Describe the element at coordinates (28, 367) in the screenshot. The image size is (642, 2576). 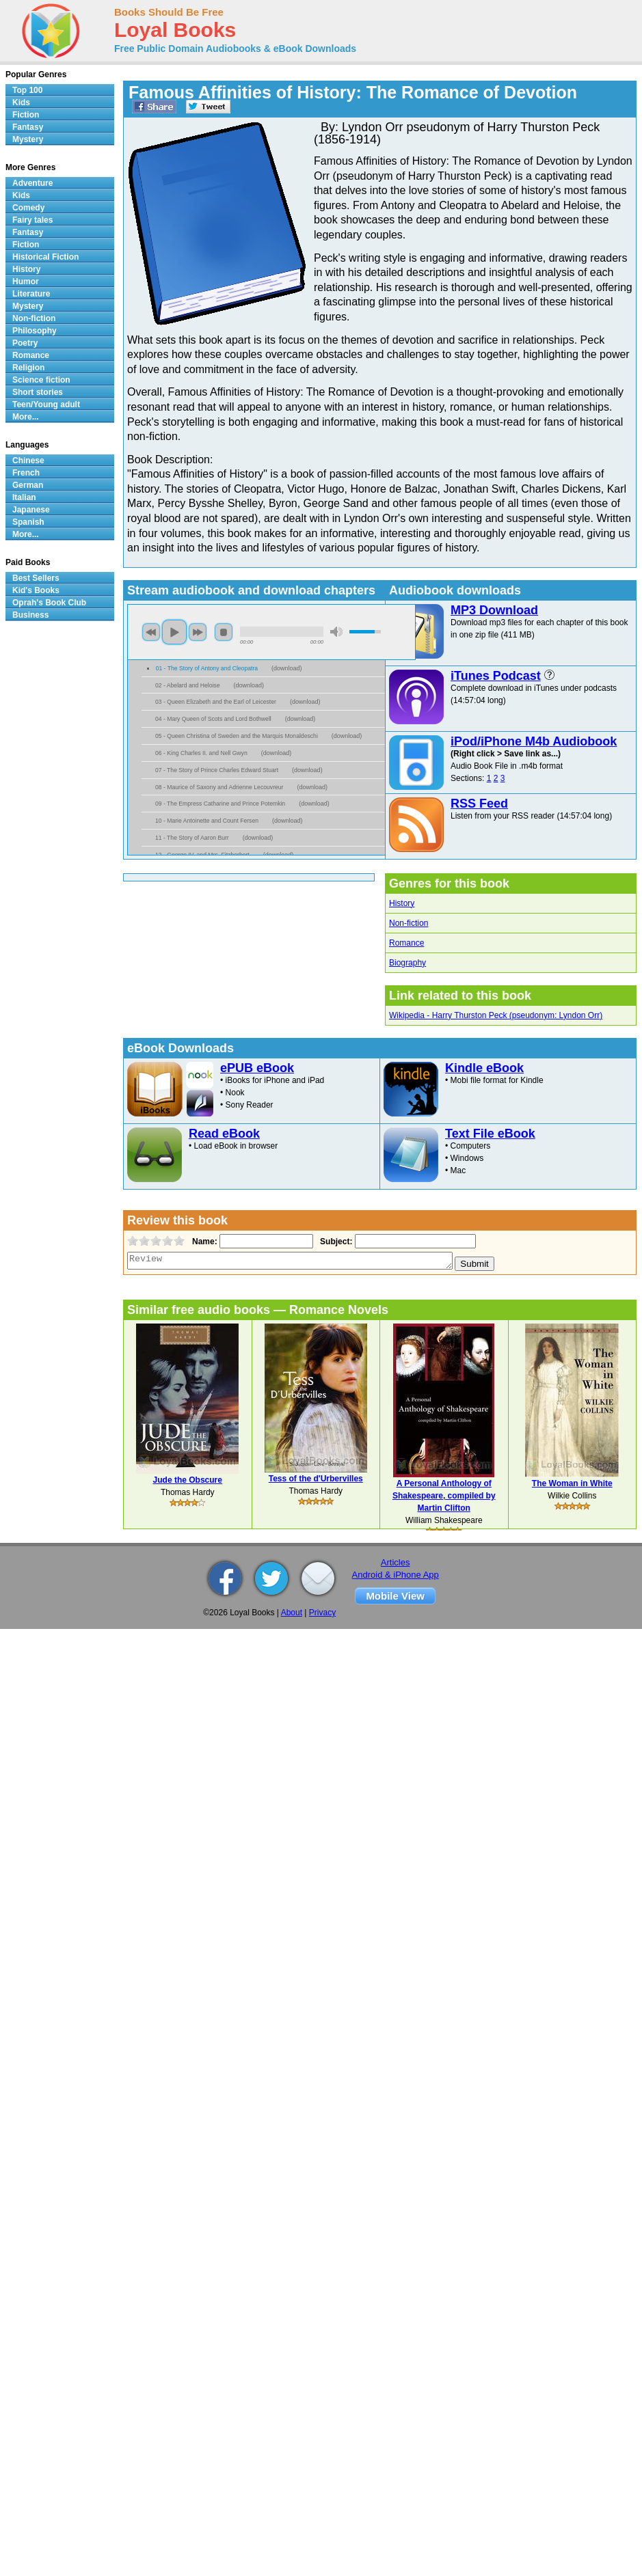
I see `Religion` at that location.